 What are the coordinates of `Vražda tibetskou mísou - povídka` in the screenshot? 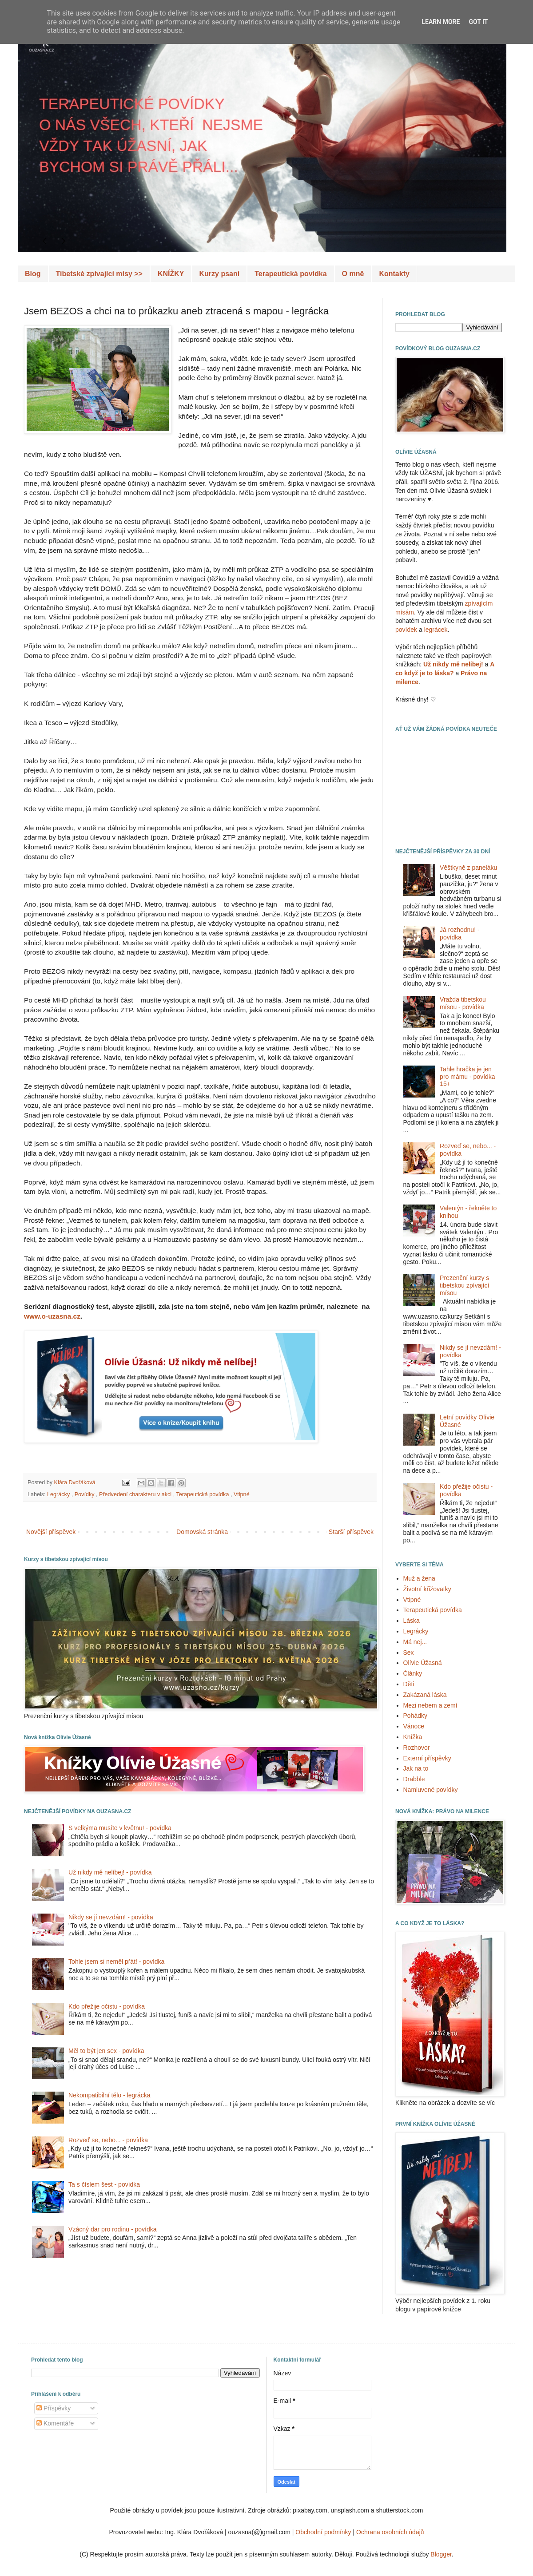 It's located at (463, 1003).